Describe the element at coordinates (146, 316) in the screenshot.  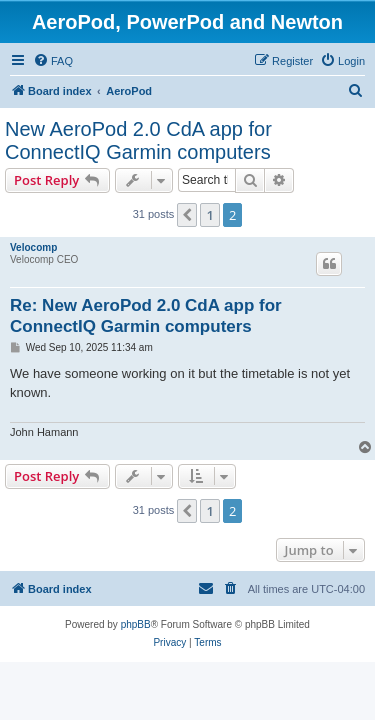
I see `Re: New AeroPod 2.0 CdA app for ConnectIQ Garmin computers` at that location.